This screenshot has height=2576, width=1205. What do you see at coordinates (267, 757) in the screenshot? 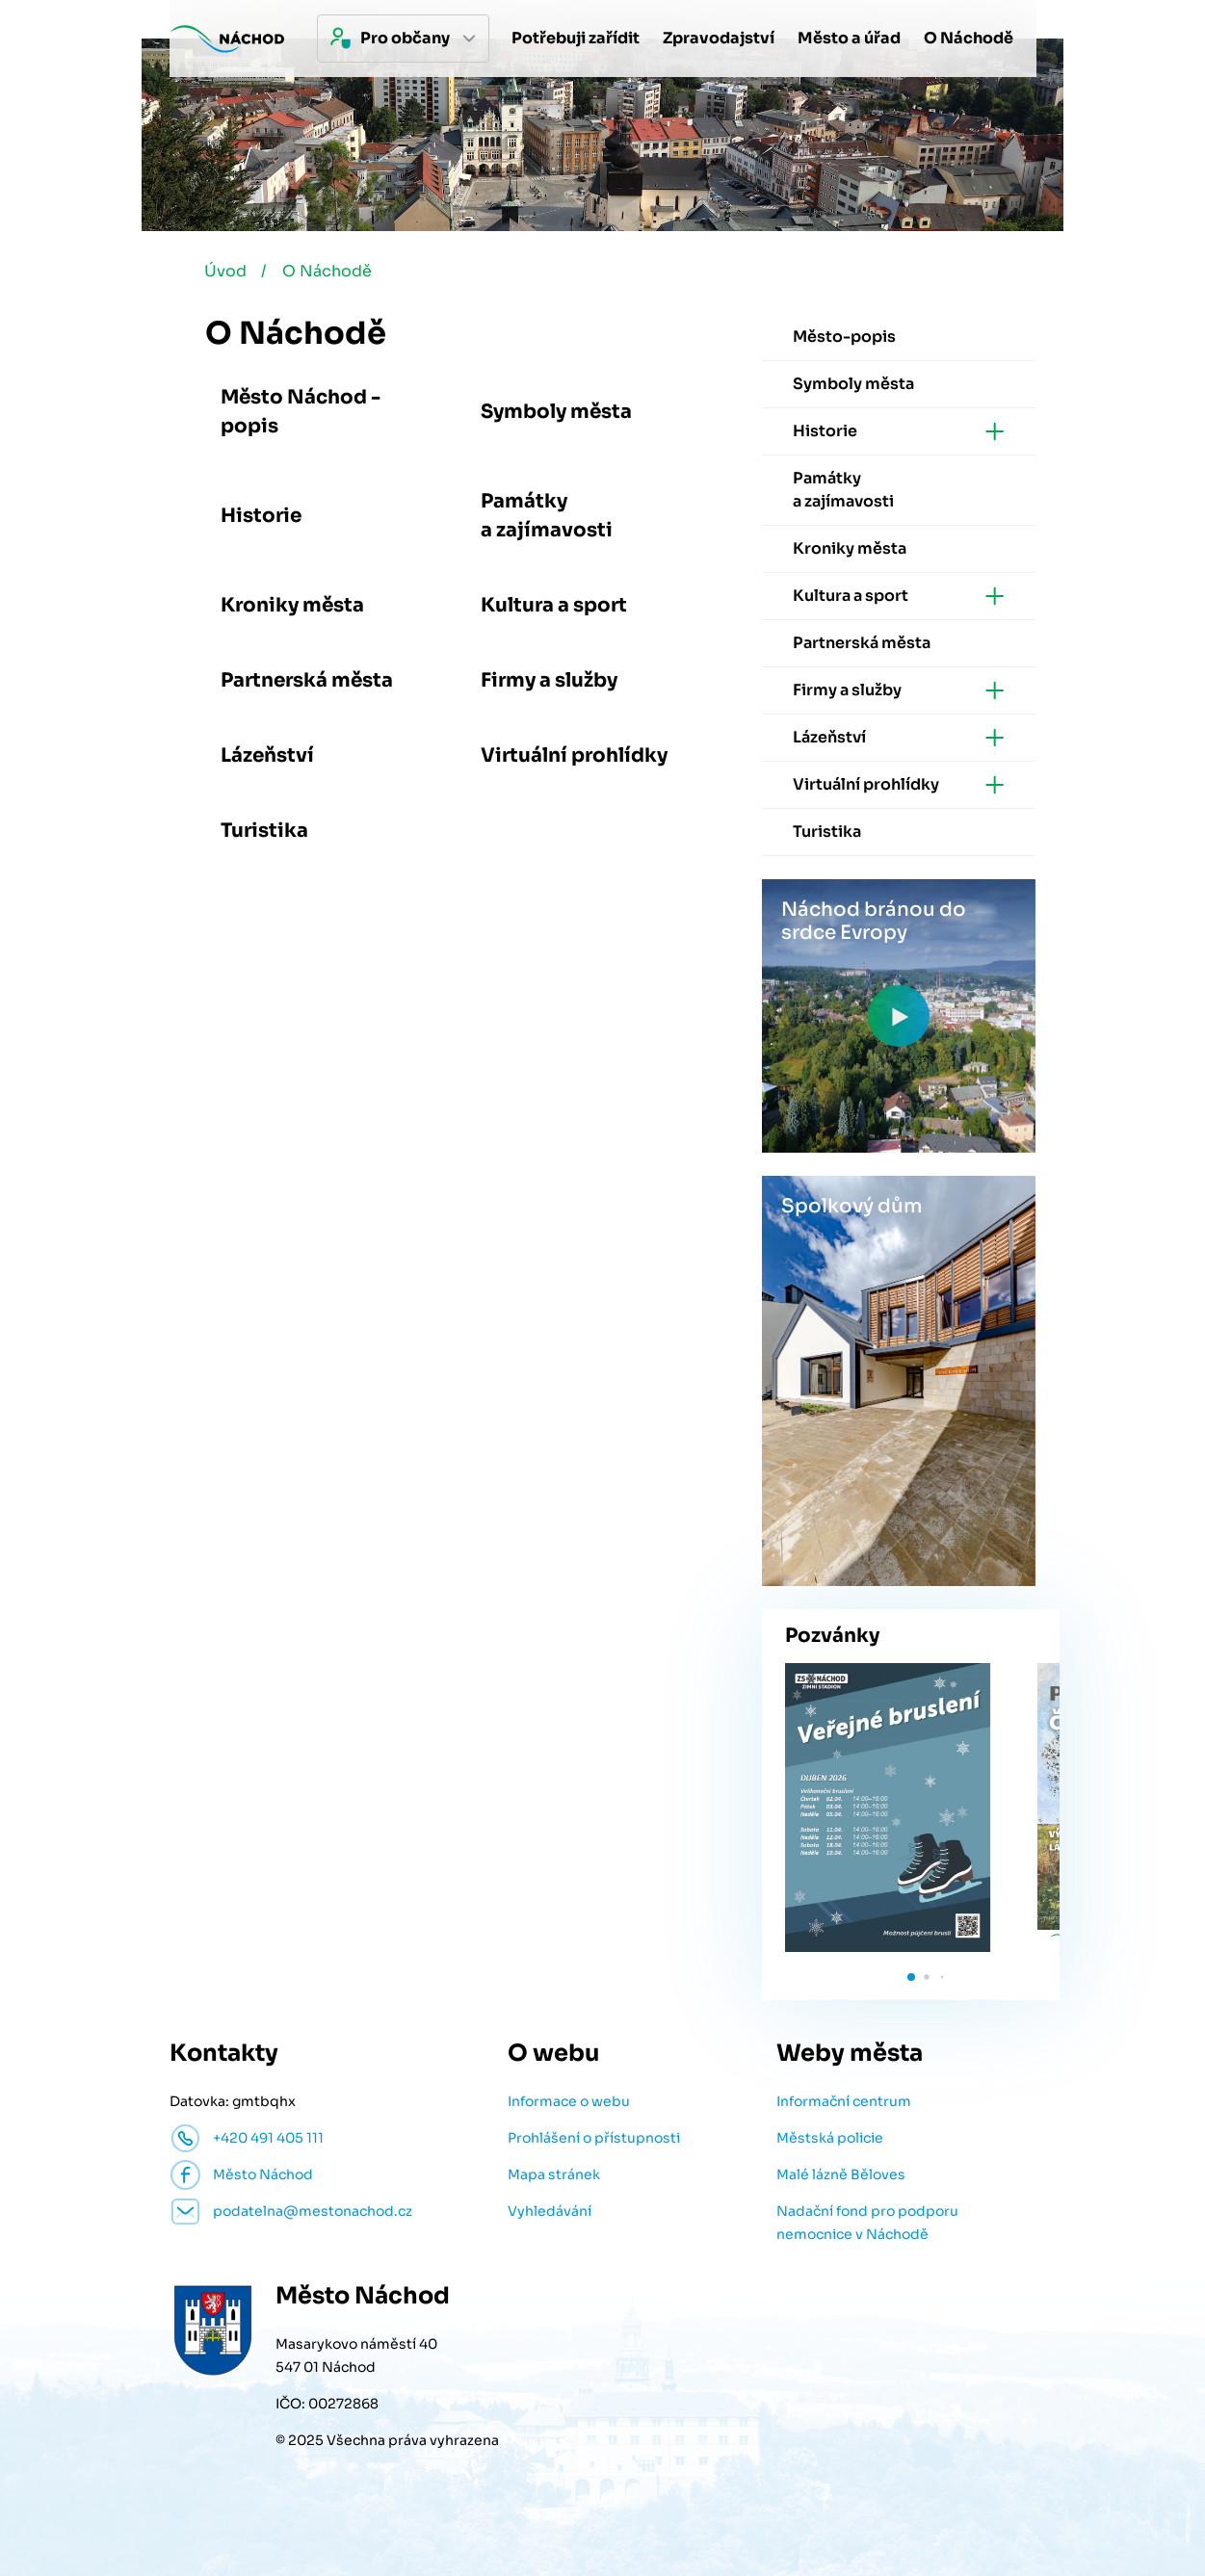
I see `Lázeňství` at bounding box center [267, 757].